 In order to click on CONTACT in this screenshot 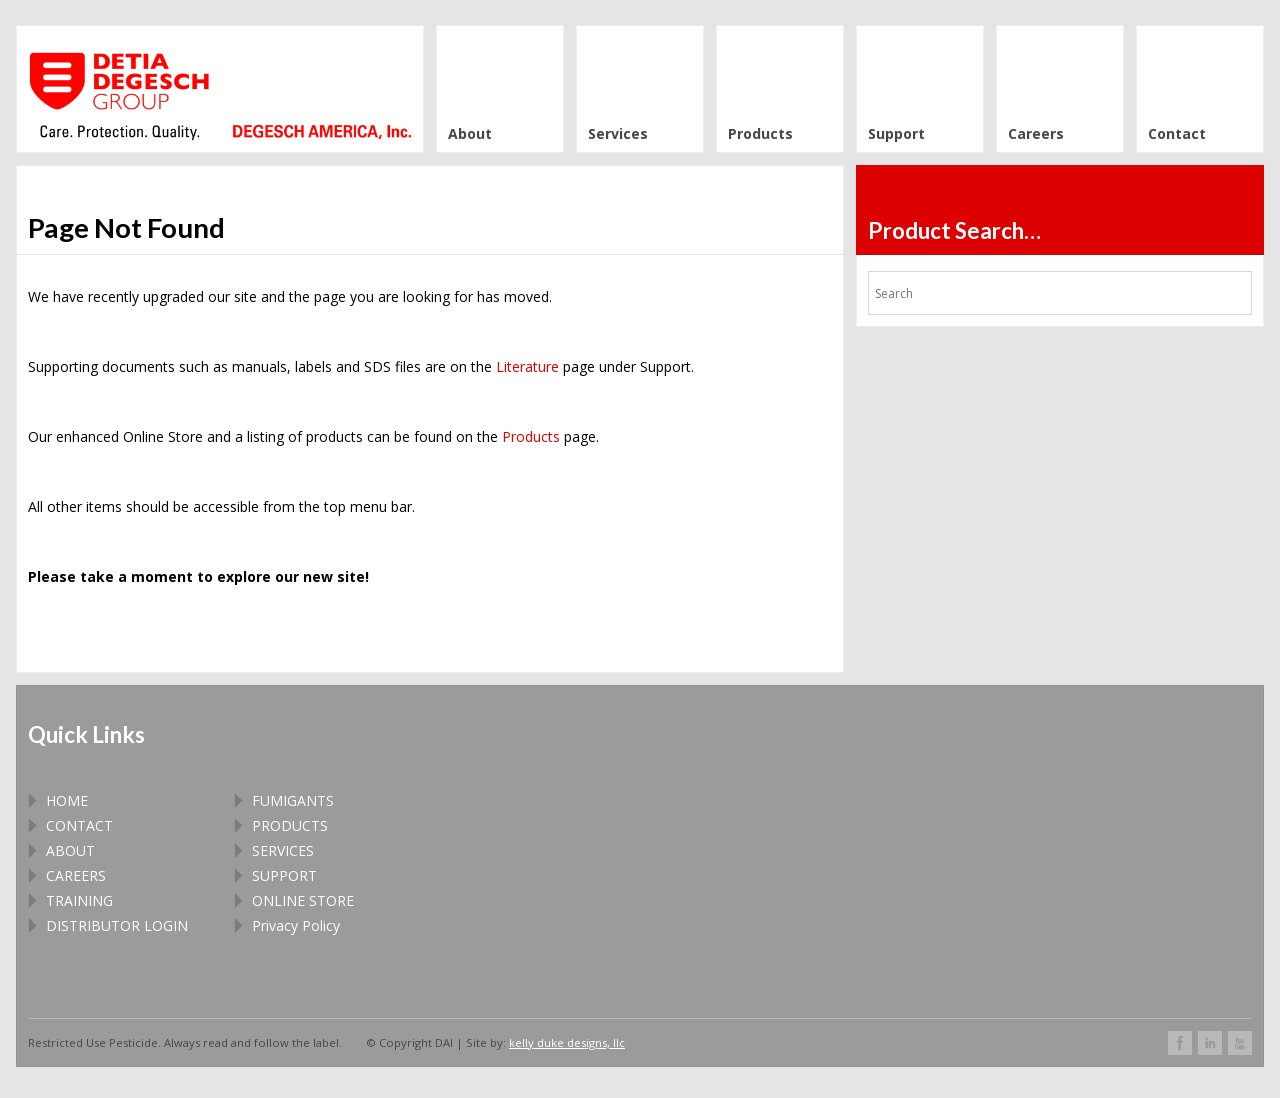, I will do `click(79, 825)`.